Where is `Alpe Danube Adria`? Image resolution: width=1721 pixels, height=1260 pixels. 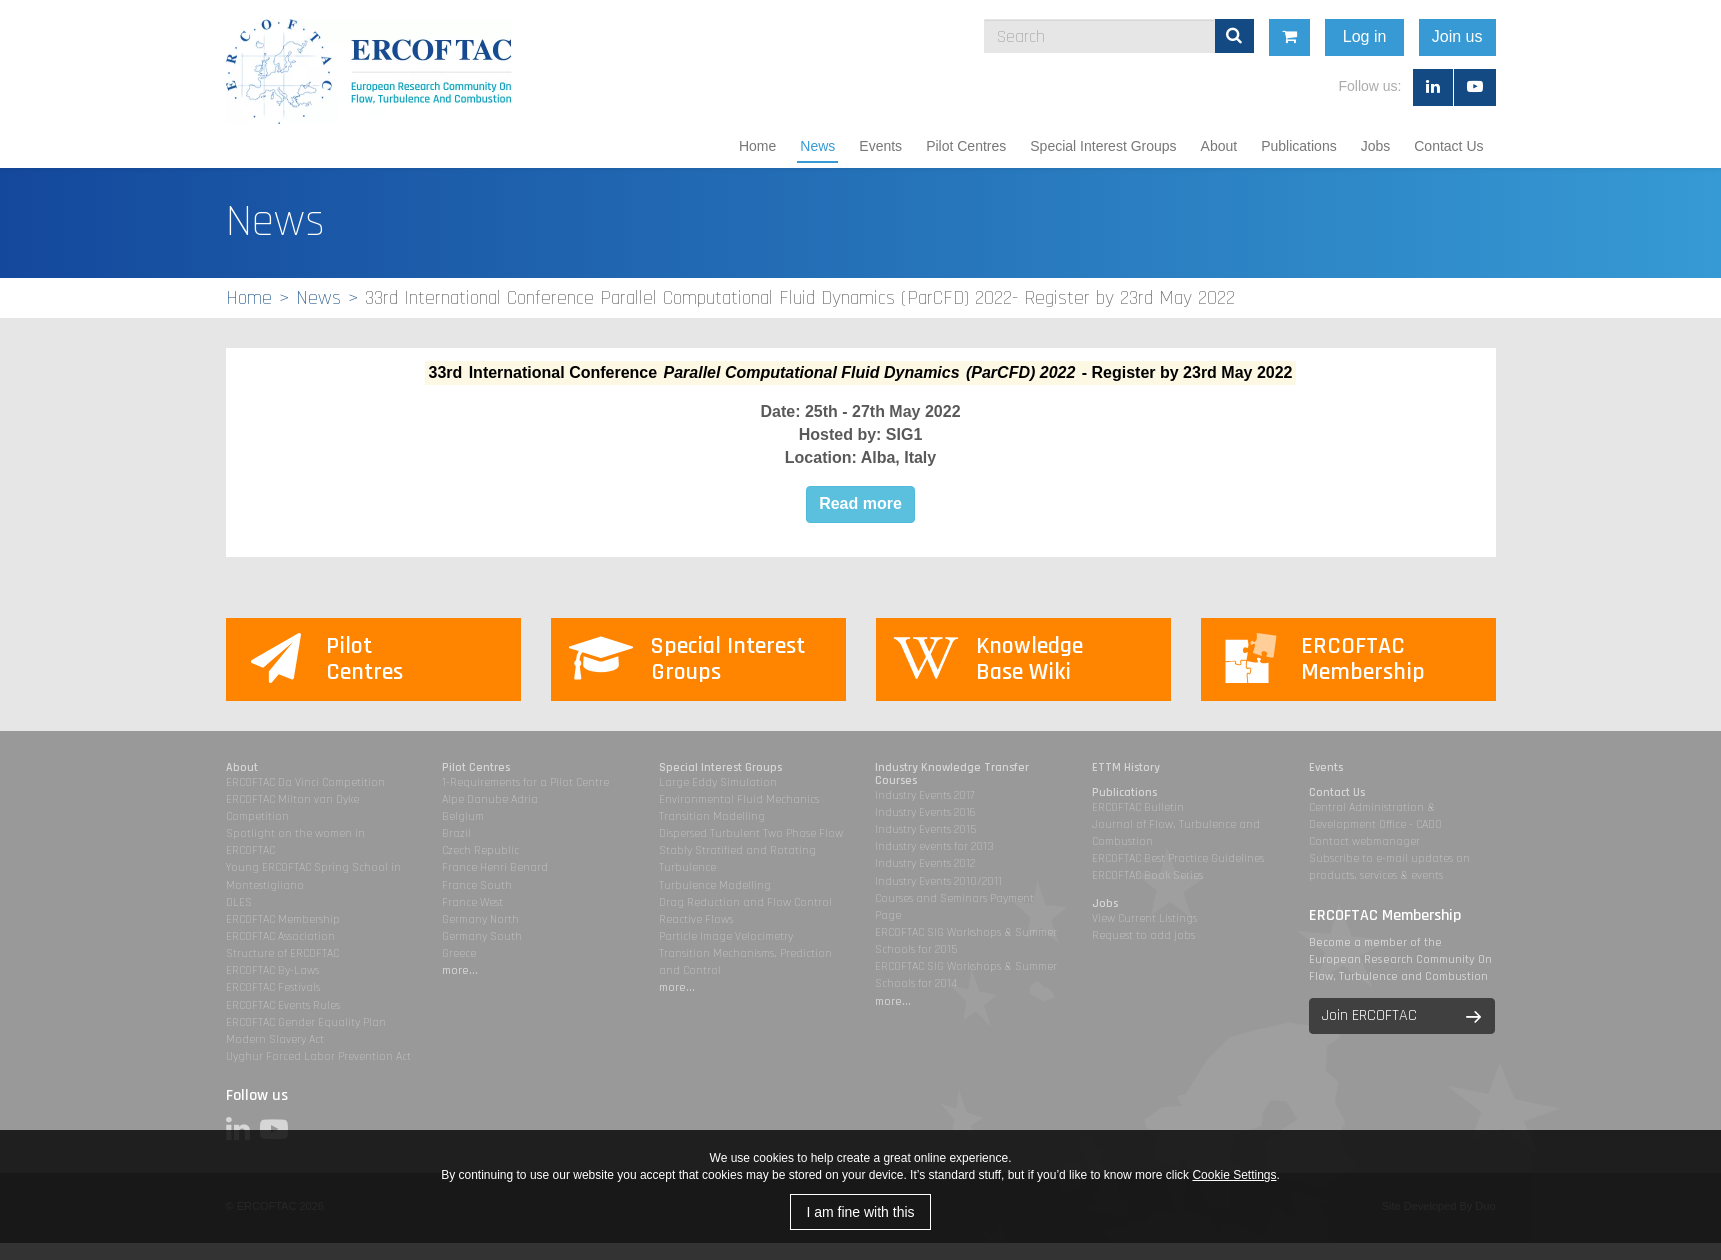
Alpe Danube Adria is located at coordinates (490, 799).